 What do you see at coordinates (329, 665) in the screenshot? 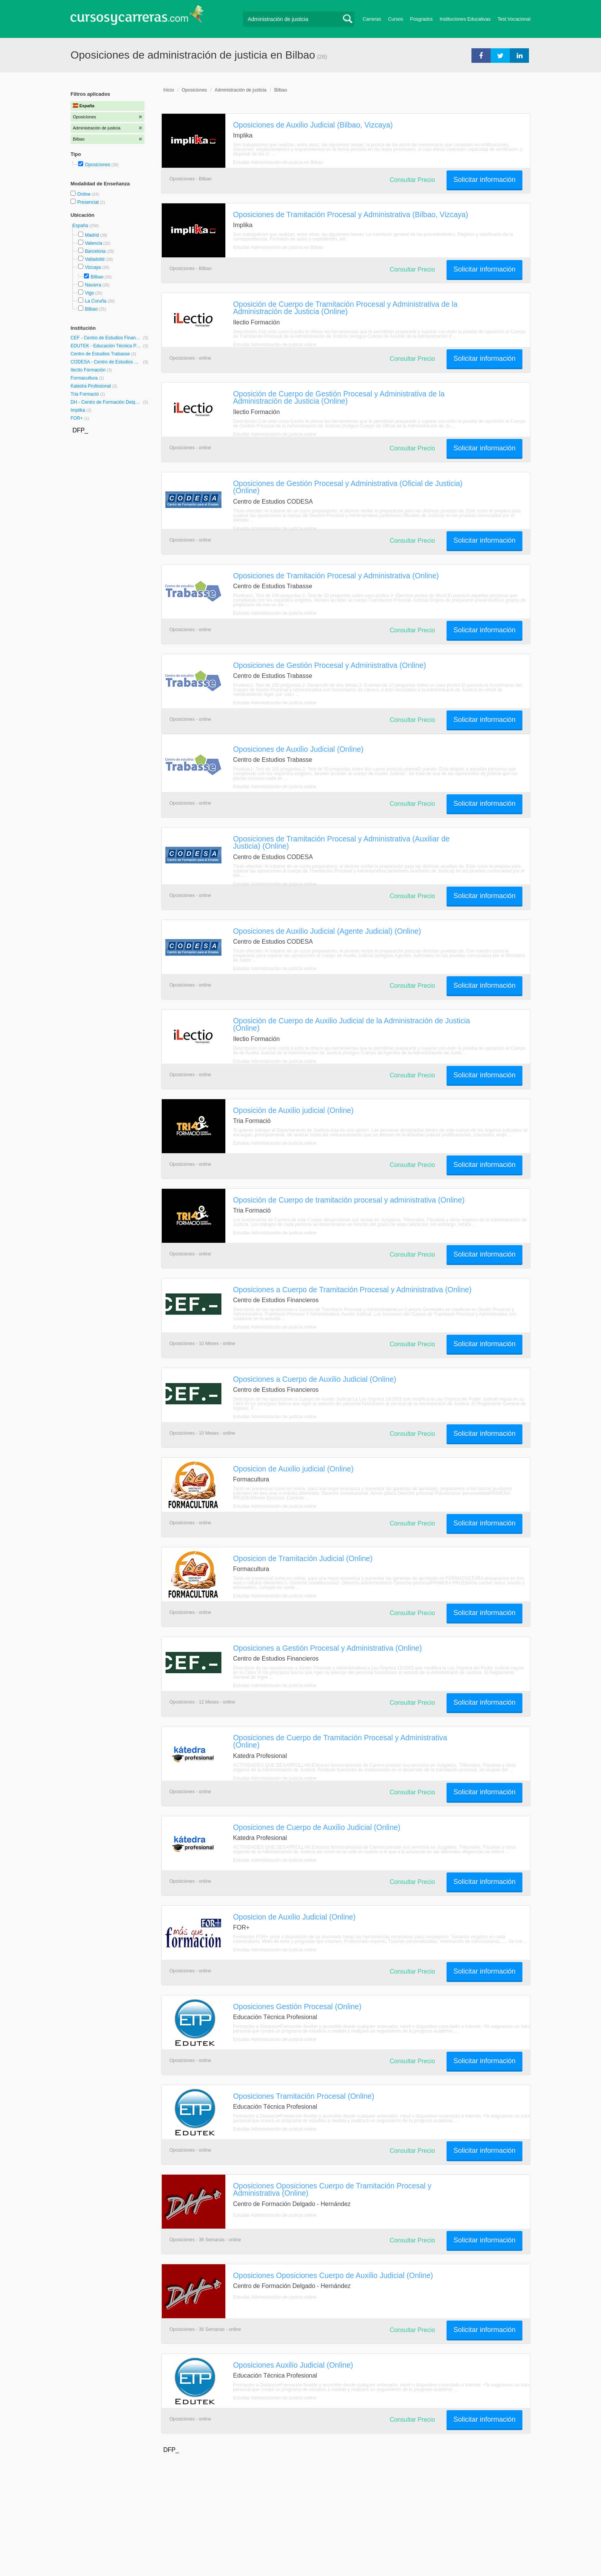
I see `Oposiciones de Gestión Procesal y Administrativa (Online)` at bounding box center [329, 665].